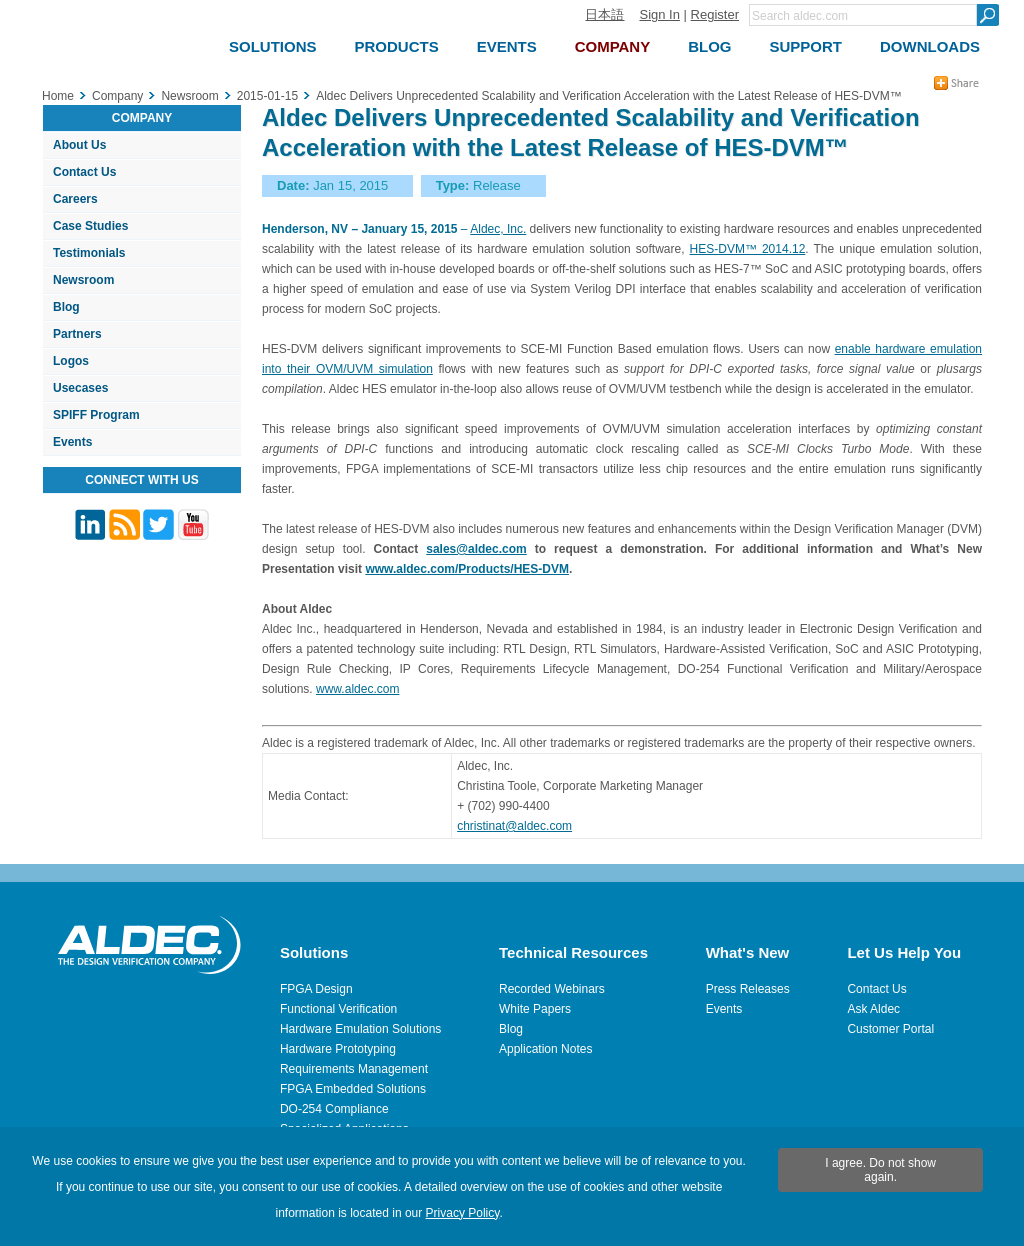 The width and height of the screenshot is (1024, 1246). Describe the element at coordinates (75, 199) in the screenshot. I see `Careers` at that location.